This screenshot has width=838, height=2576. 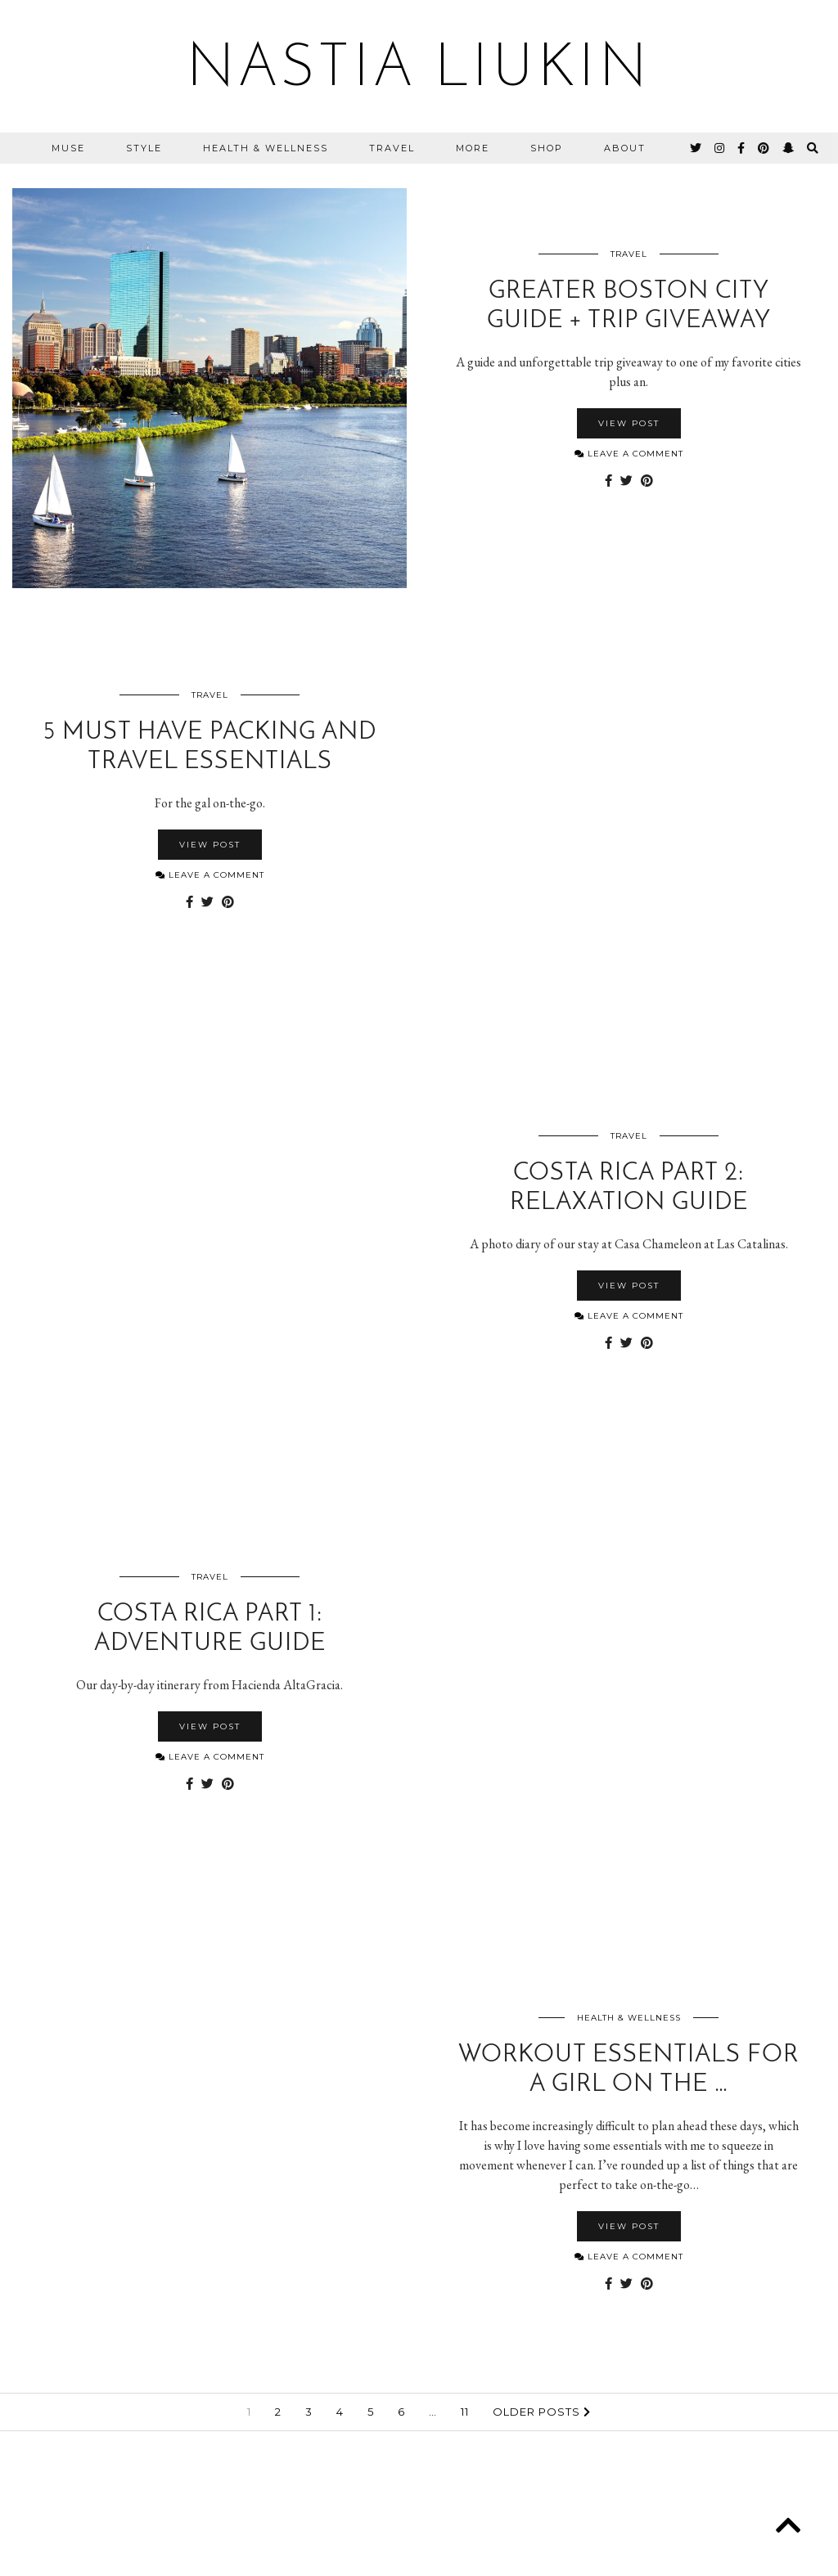 What do you see at coordinates (764, 148) in the screenshot?
I see `[pinterest]` at bounding box center [764, 148].